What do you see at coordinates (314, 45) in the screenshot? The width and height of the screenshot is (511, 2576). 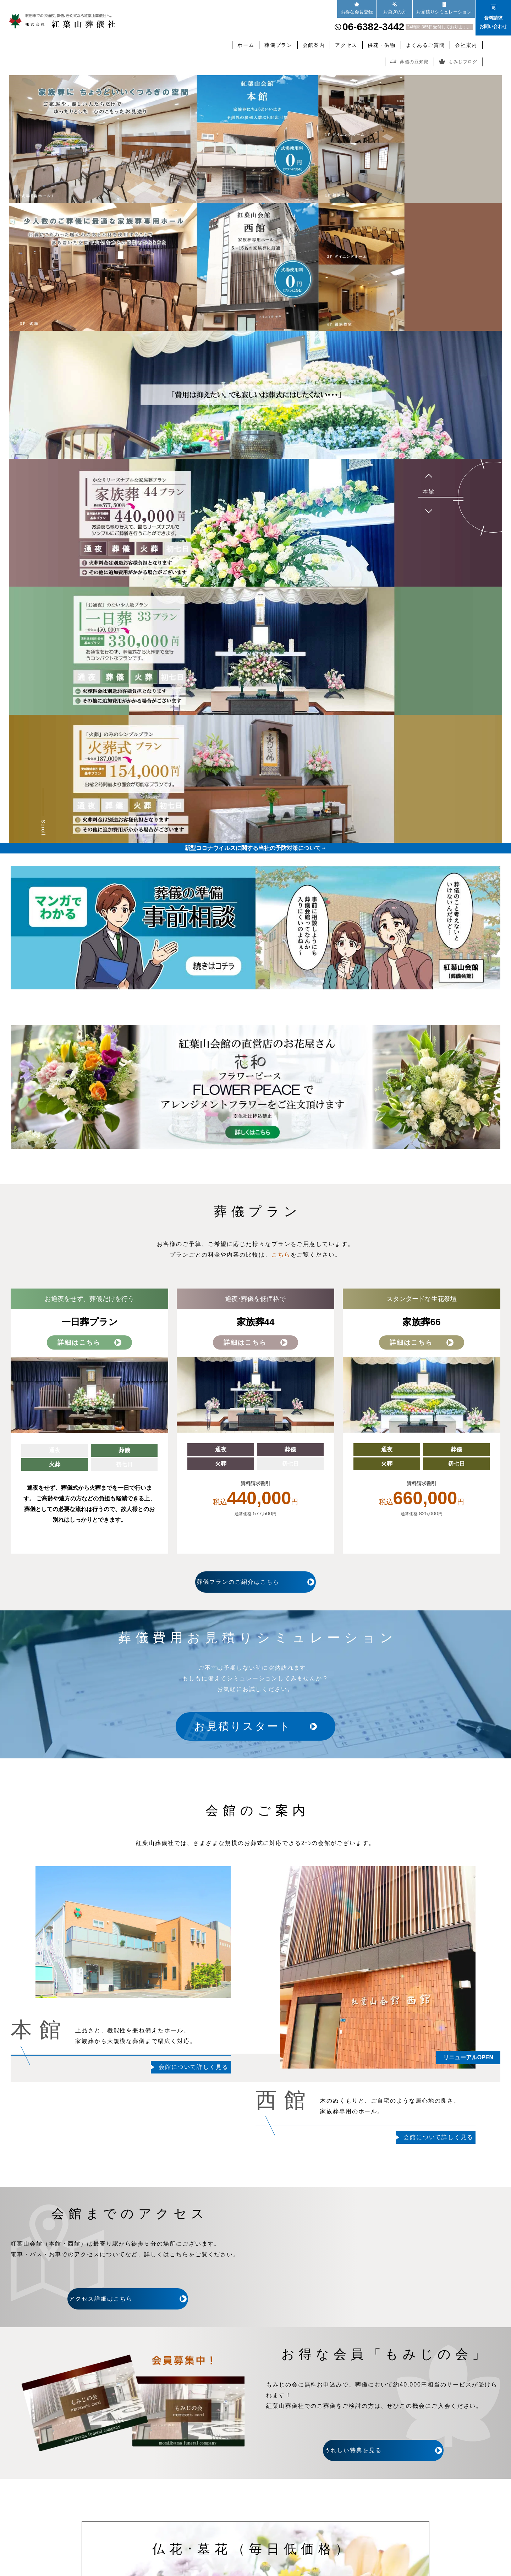 I see `会館案内` at bounding box center [314, 45].